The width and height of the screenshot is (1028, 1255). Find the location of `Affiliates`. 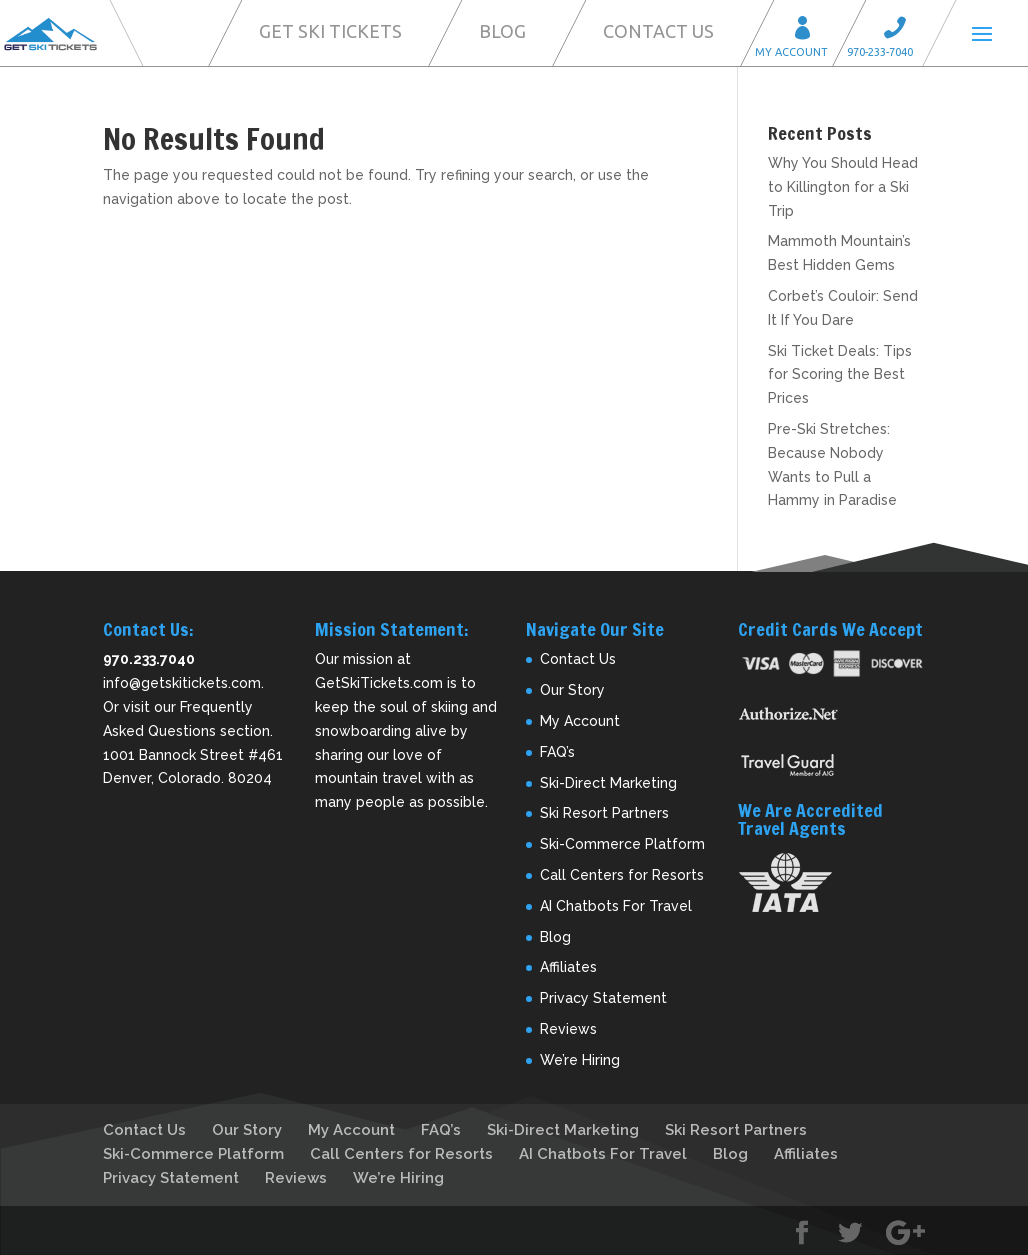

Affiliates is located at coordinates (568, 967).